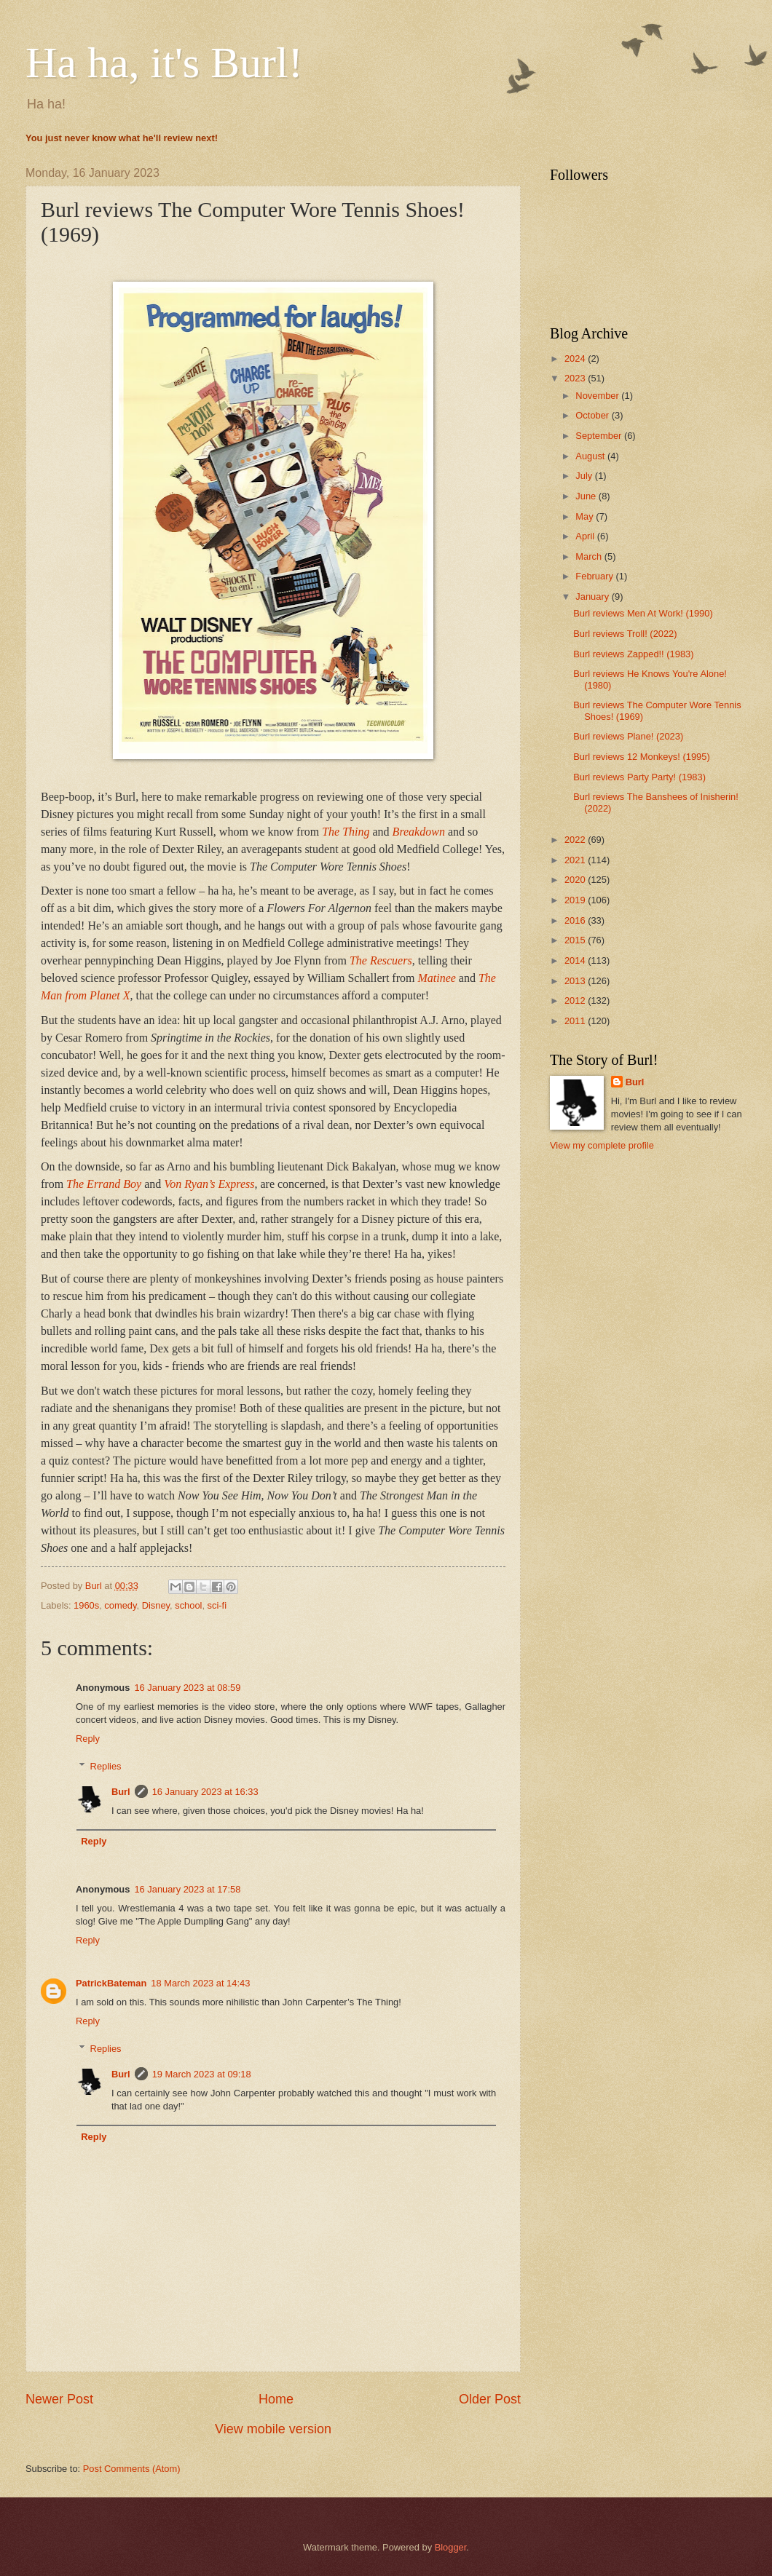 This screenshot has width=772, height=2576. Describe the element at coordinates (576, 920) in the screenshot. I see `2016` at that location.